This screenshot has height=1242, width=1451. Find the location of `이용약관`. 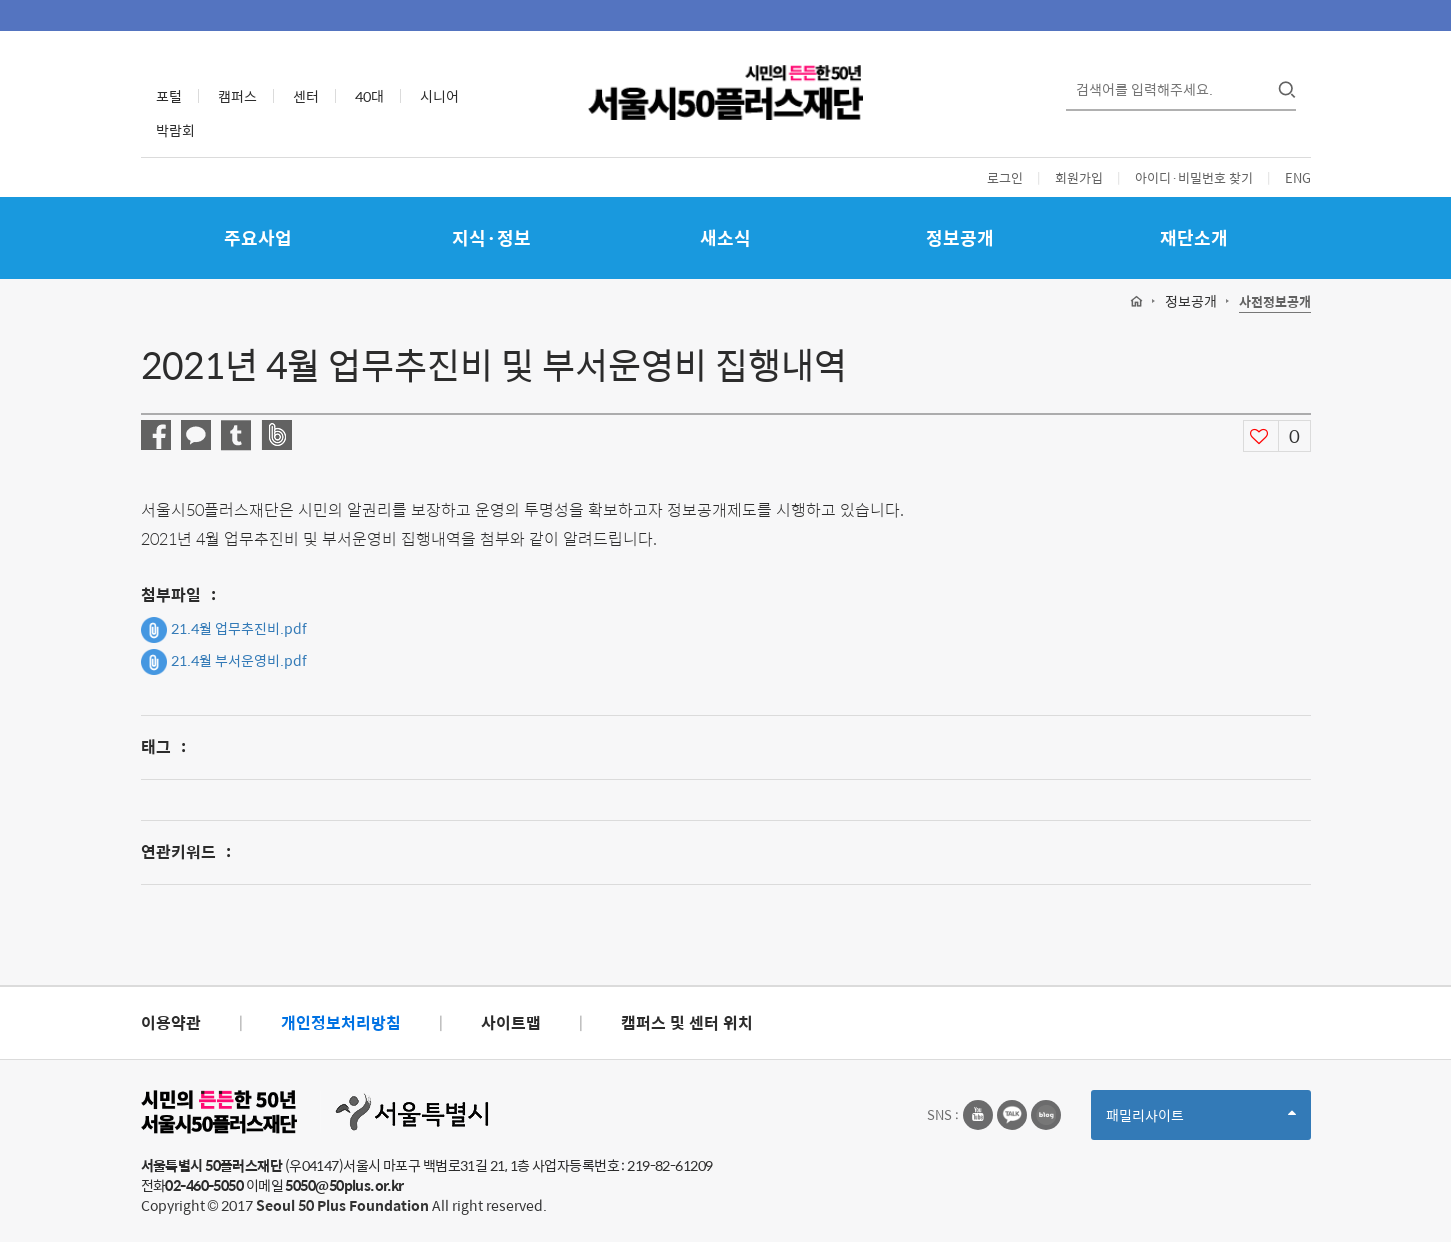

이용약관 is located at coordinates (171, 1022).